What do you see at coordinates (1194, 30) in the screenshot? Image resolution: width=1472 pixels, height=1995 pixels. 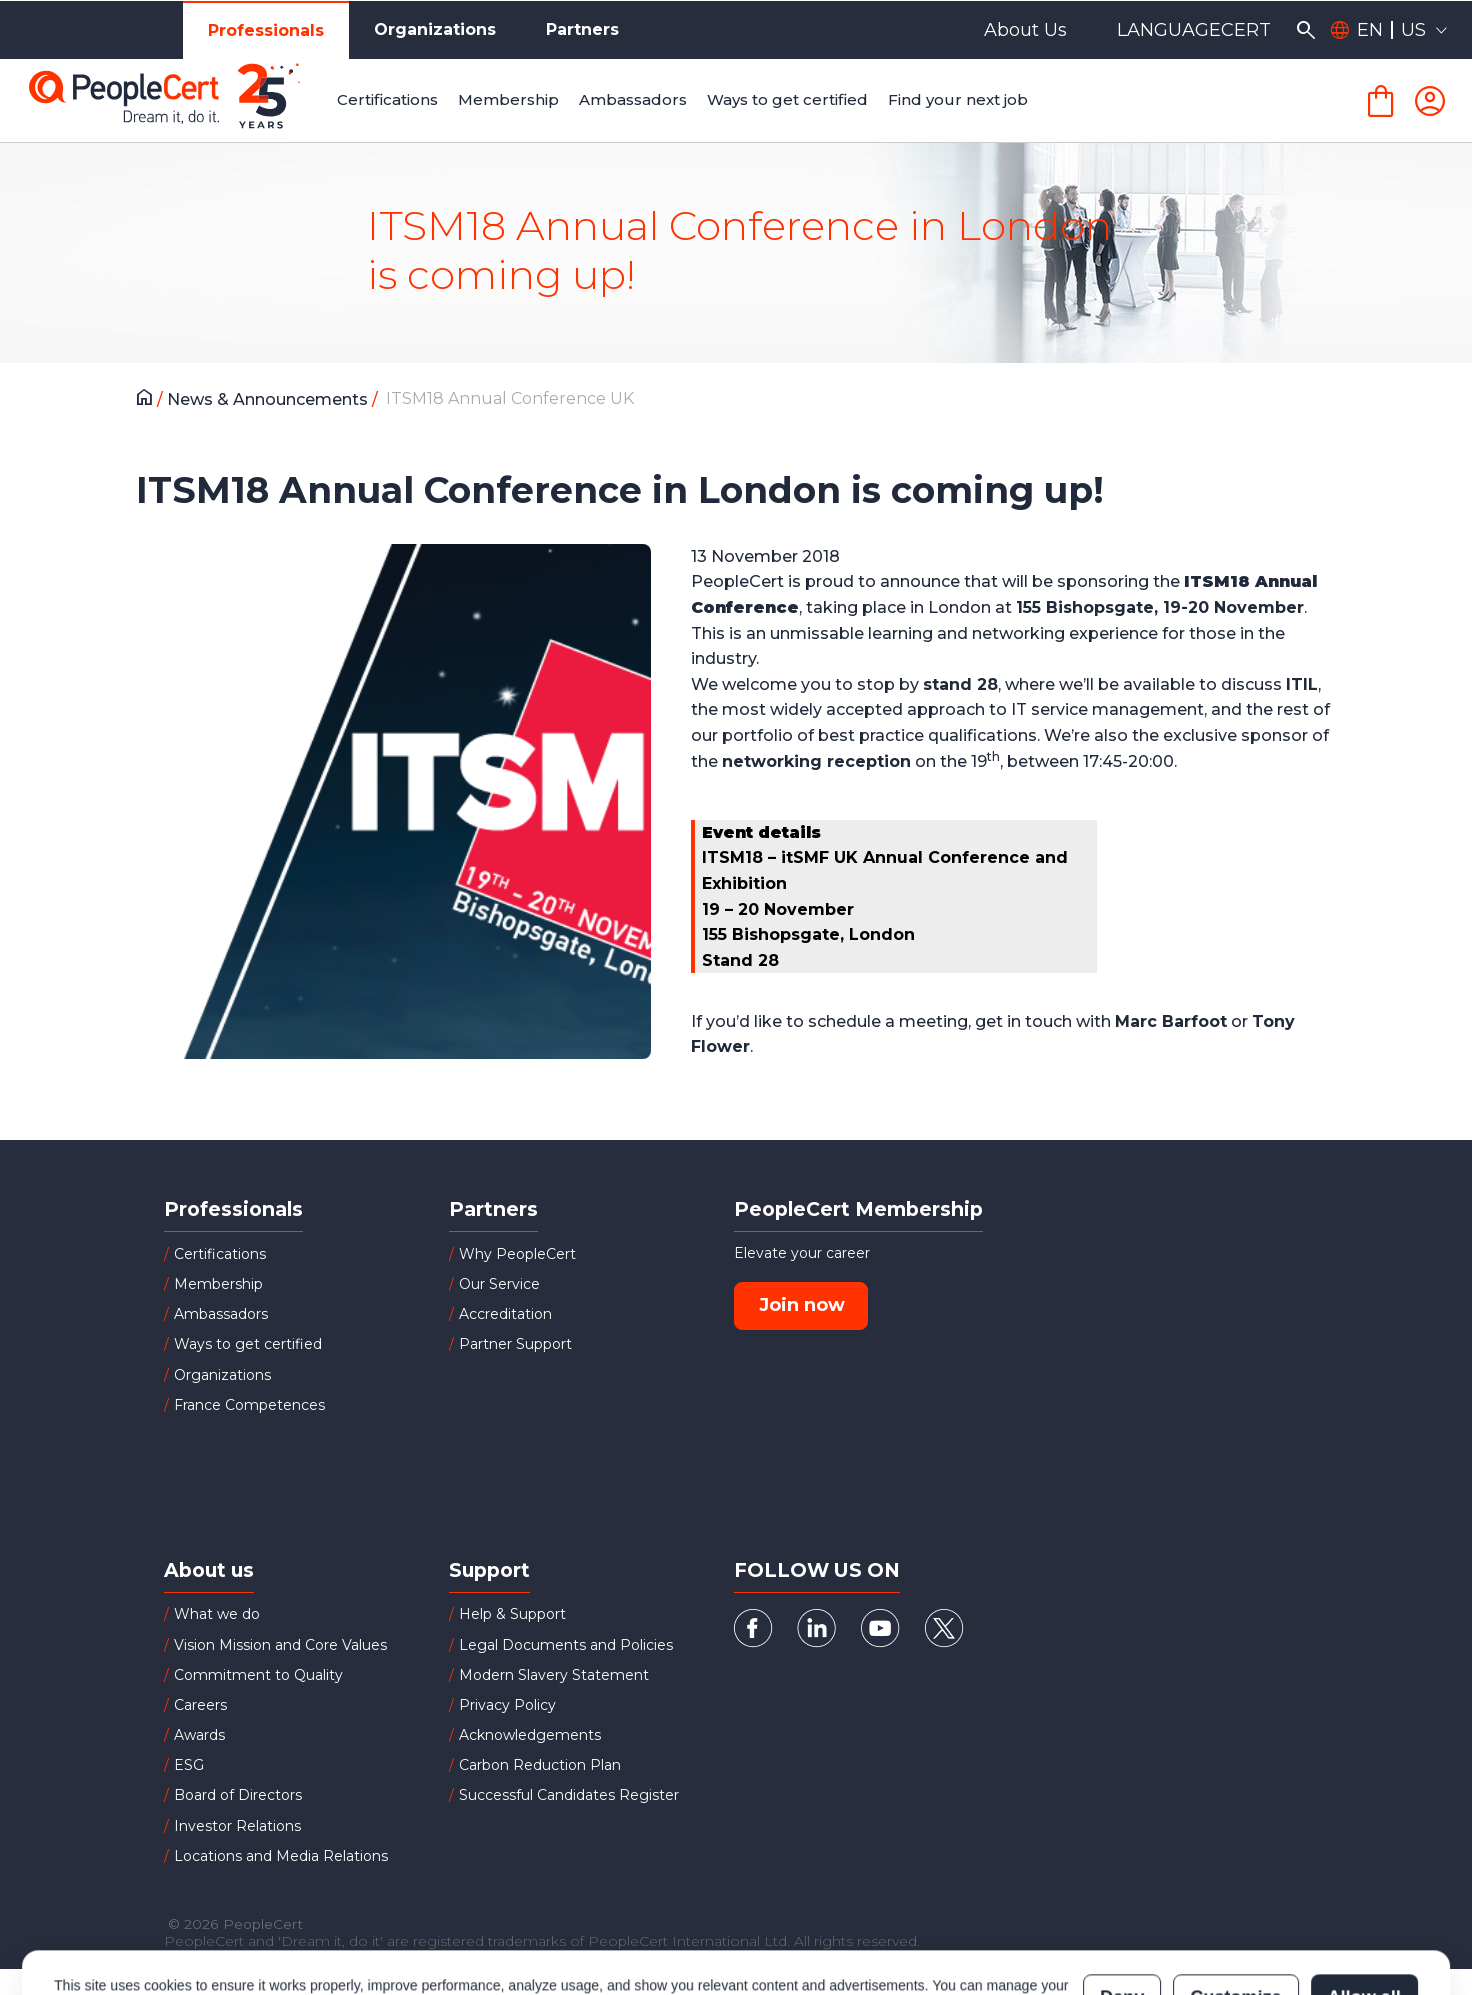 I see `LANGUAGECERT` at bounding box center [1194, 30].